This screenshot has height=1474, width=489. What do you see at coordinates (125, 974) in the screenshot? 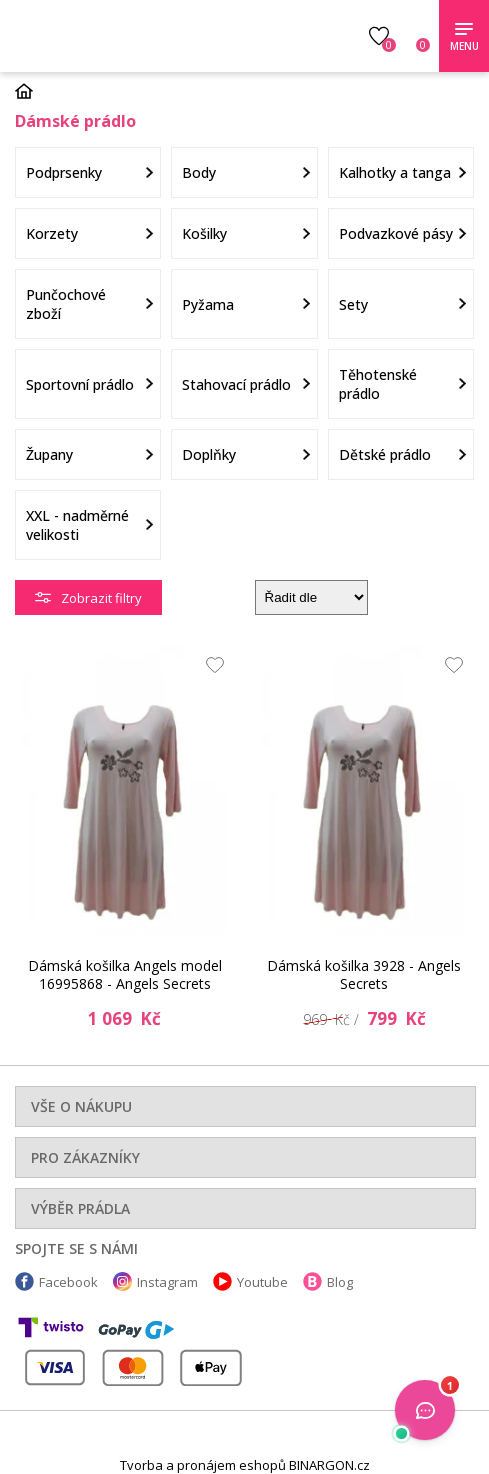
I see `Dámská košilka Angels model 16995868 - Angels Secrets` at bounding box center [125, 974].